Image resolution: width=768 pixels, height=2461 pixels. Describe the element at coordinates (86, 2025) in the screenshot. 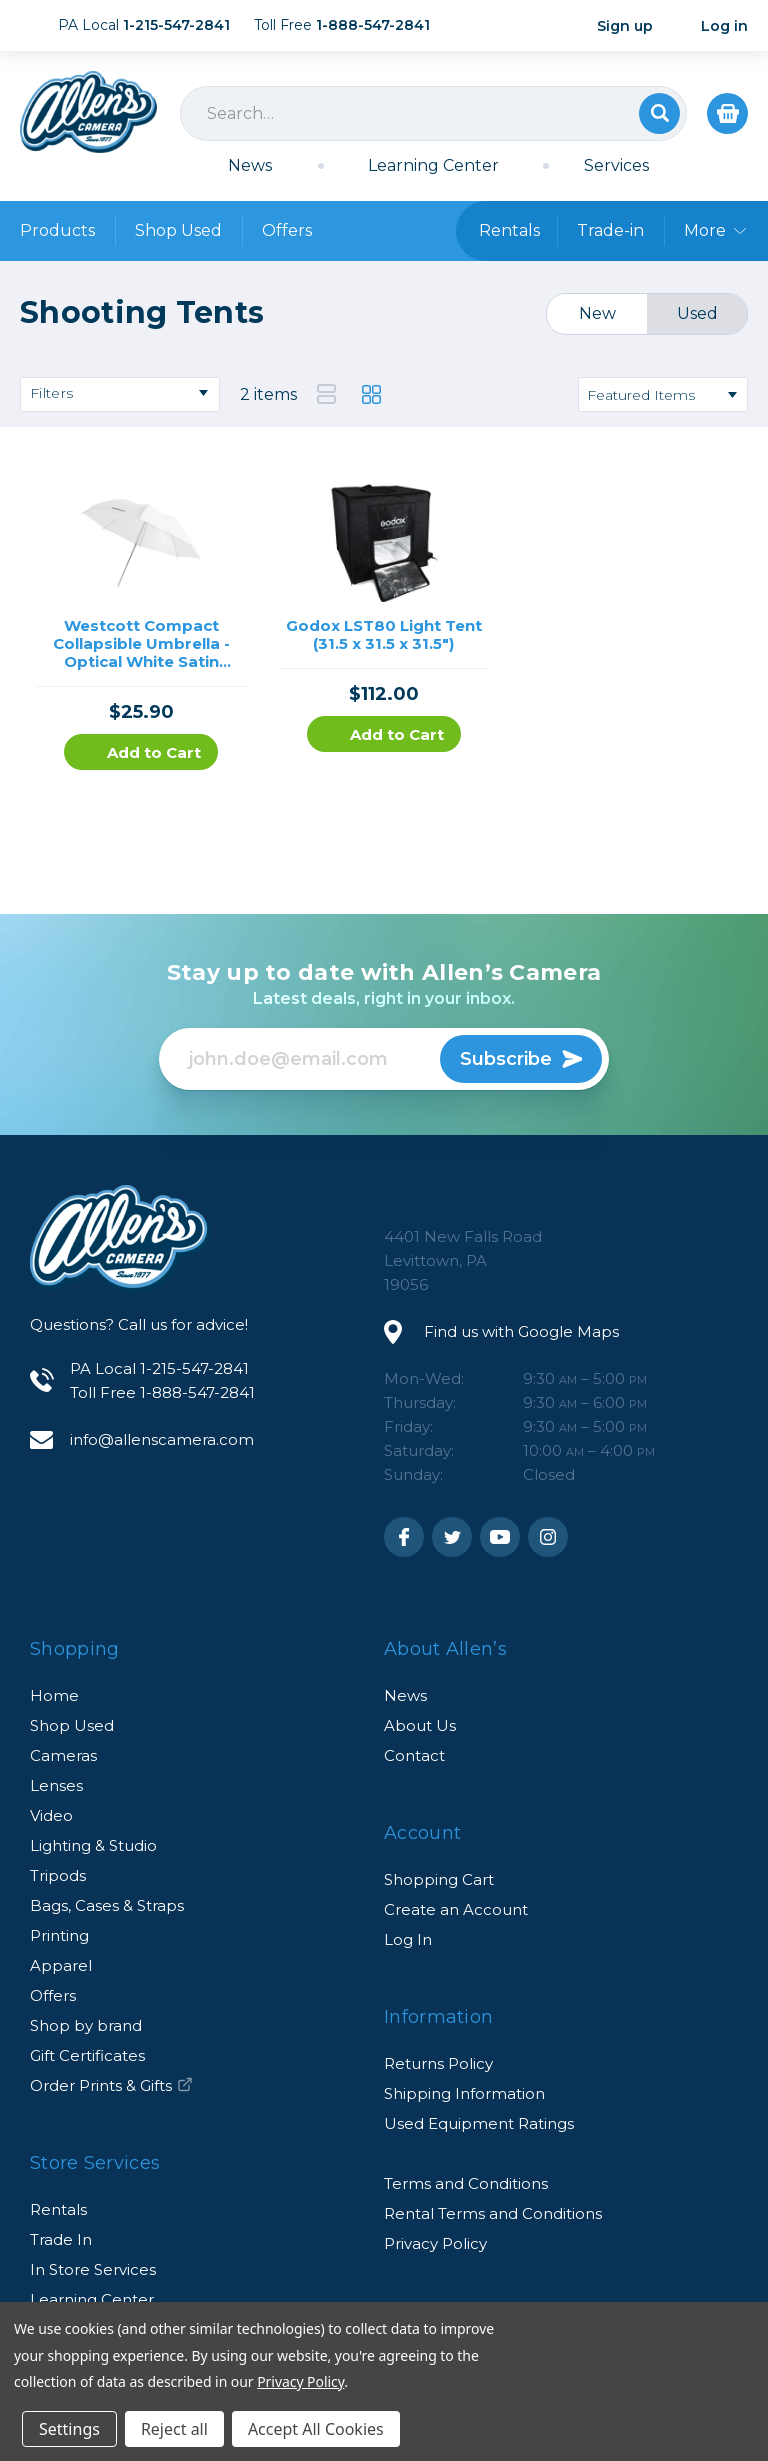

I see `Shop by brand` at that location.